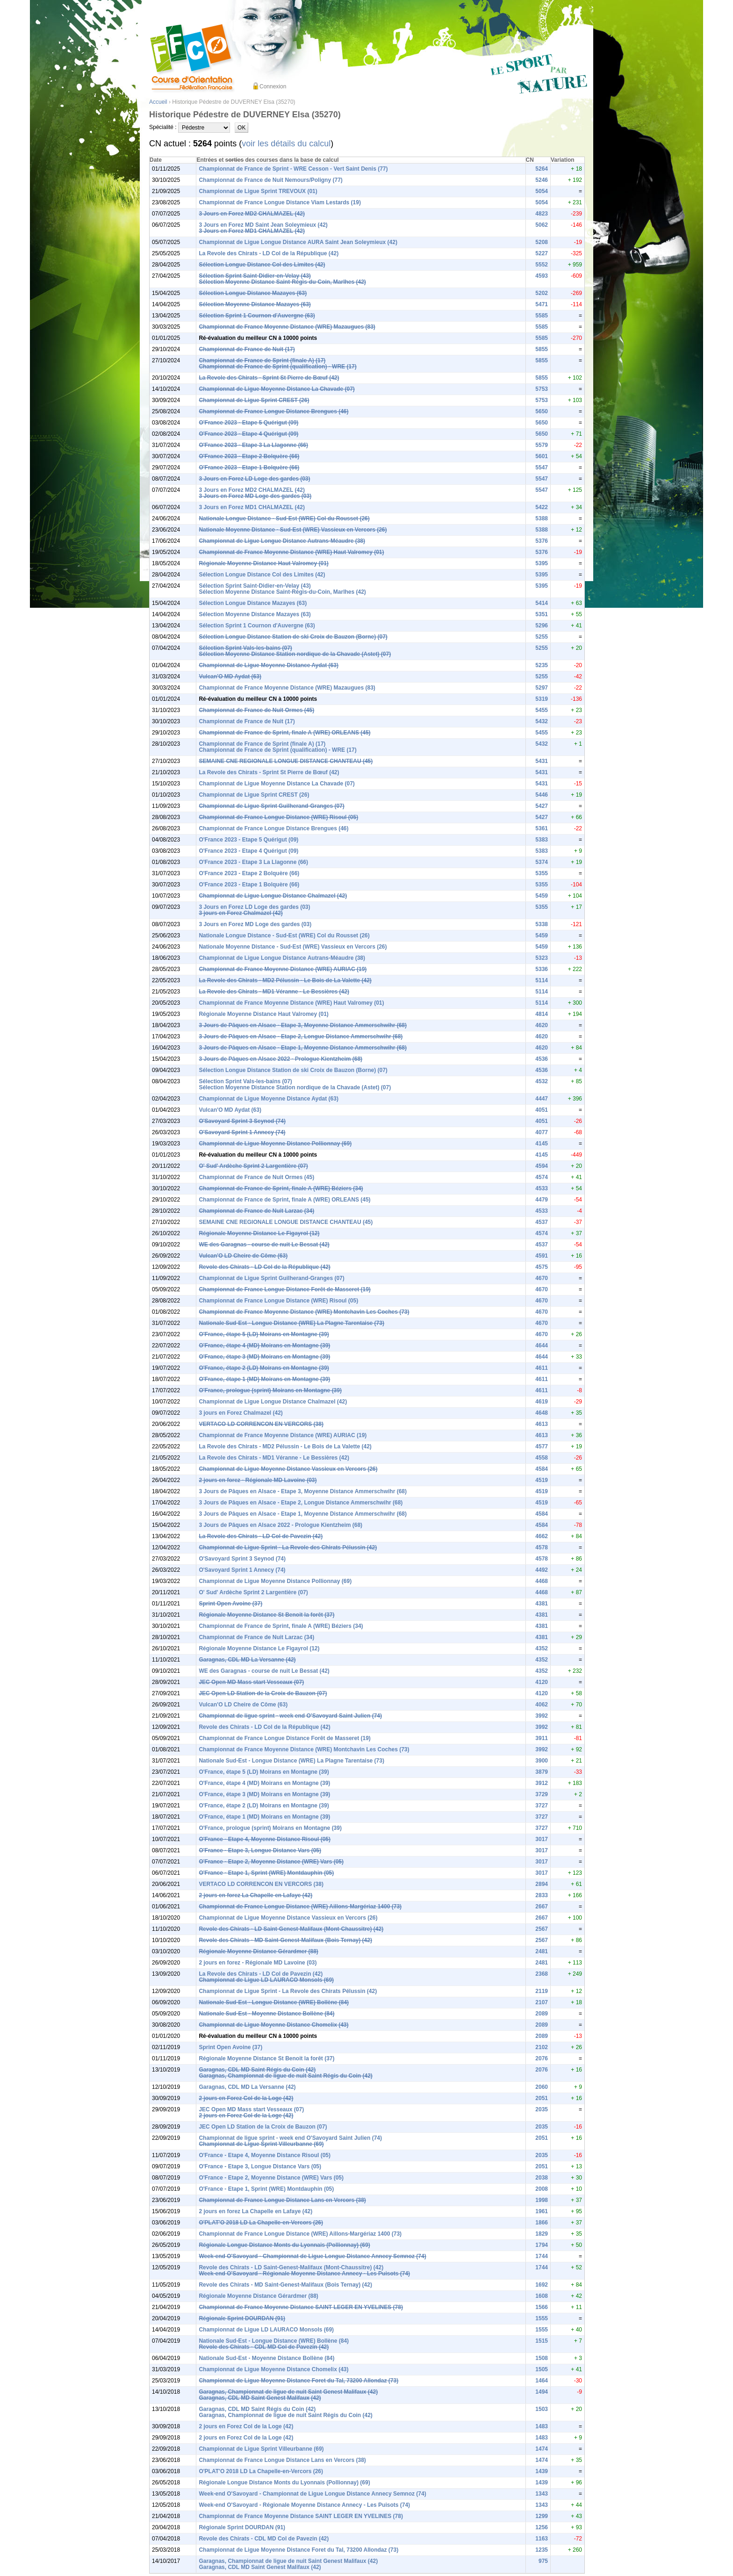 The width and height of the screenshot is (733, 2576). I want to click on Championnat de Ligue Moyenne Distance Vassieux en Vercors (26), so click(288, 1469).